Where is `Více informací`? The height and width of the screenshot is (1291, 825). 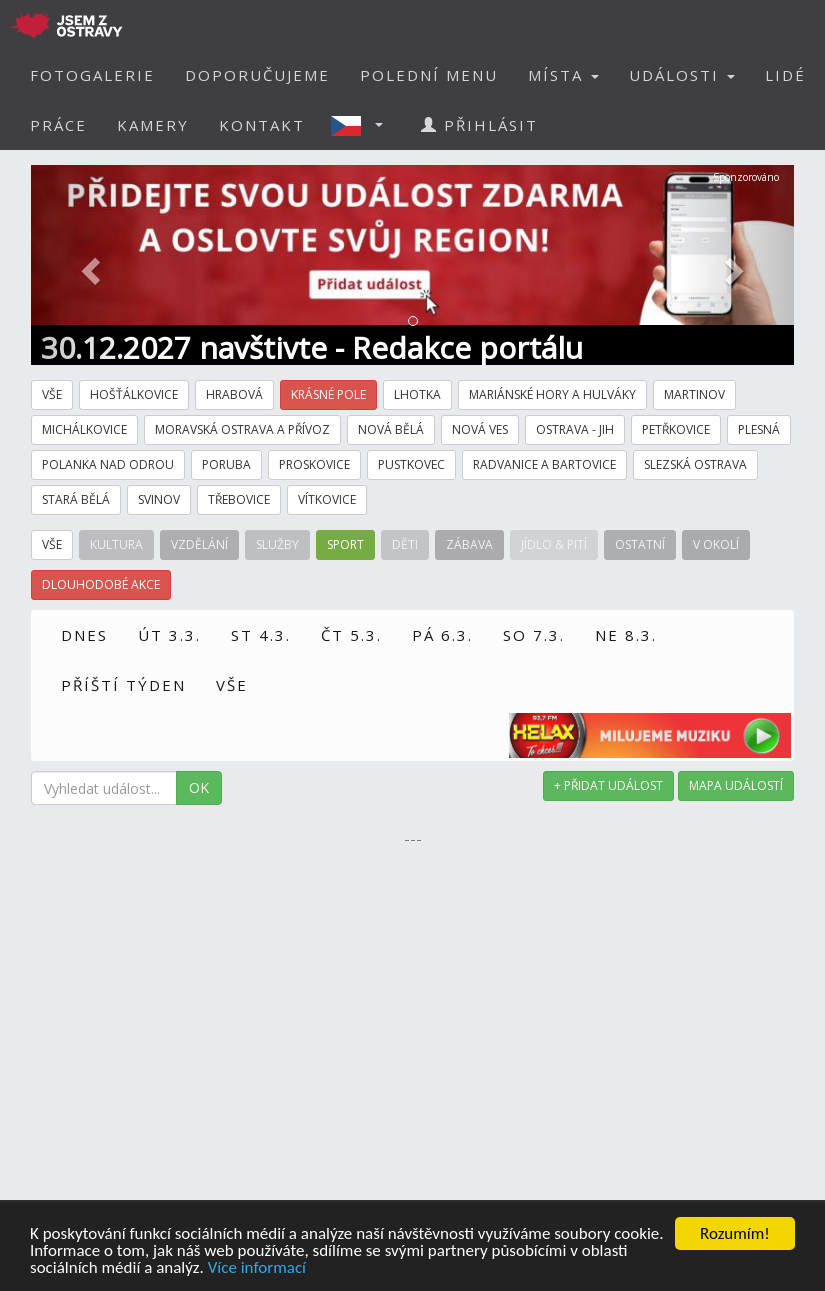 Více informací is located at coordinates (257, 1269).